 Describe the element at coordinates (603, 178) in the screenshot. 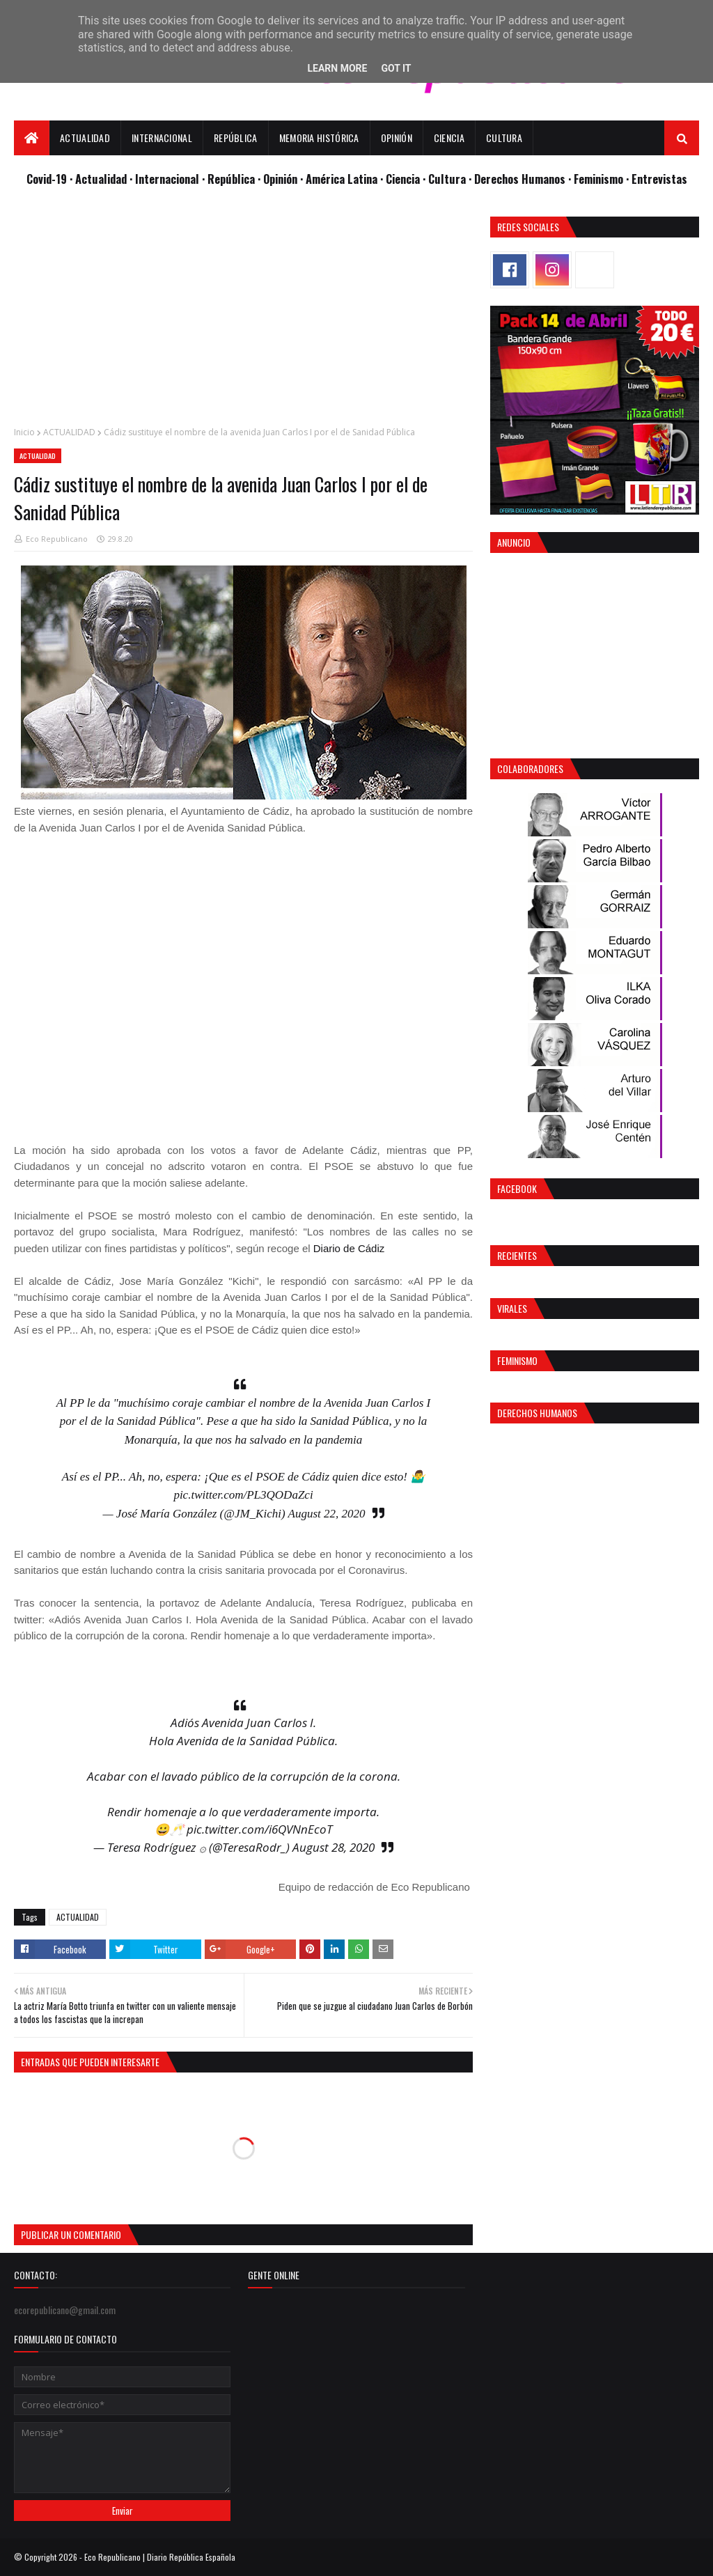

I see `Feminismo ·` at that location.